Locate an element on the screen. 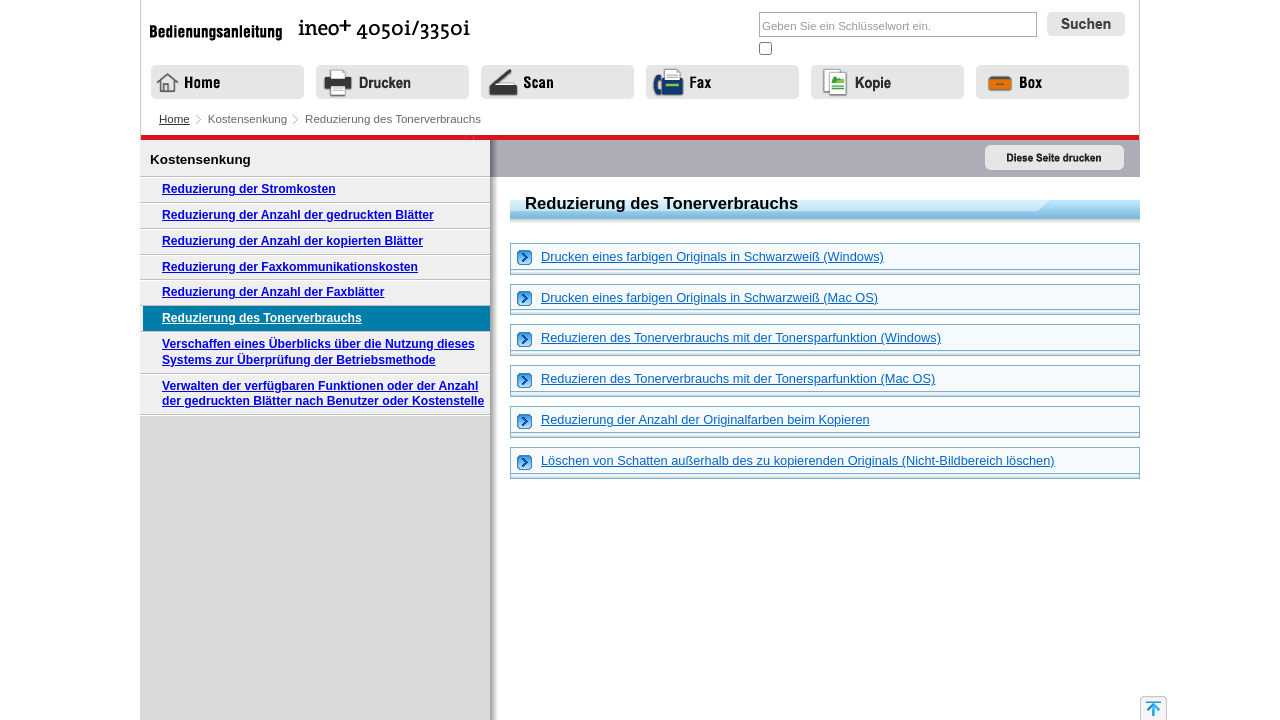  Diese Seite drucken is located at coordinates (1055, 158).